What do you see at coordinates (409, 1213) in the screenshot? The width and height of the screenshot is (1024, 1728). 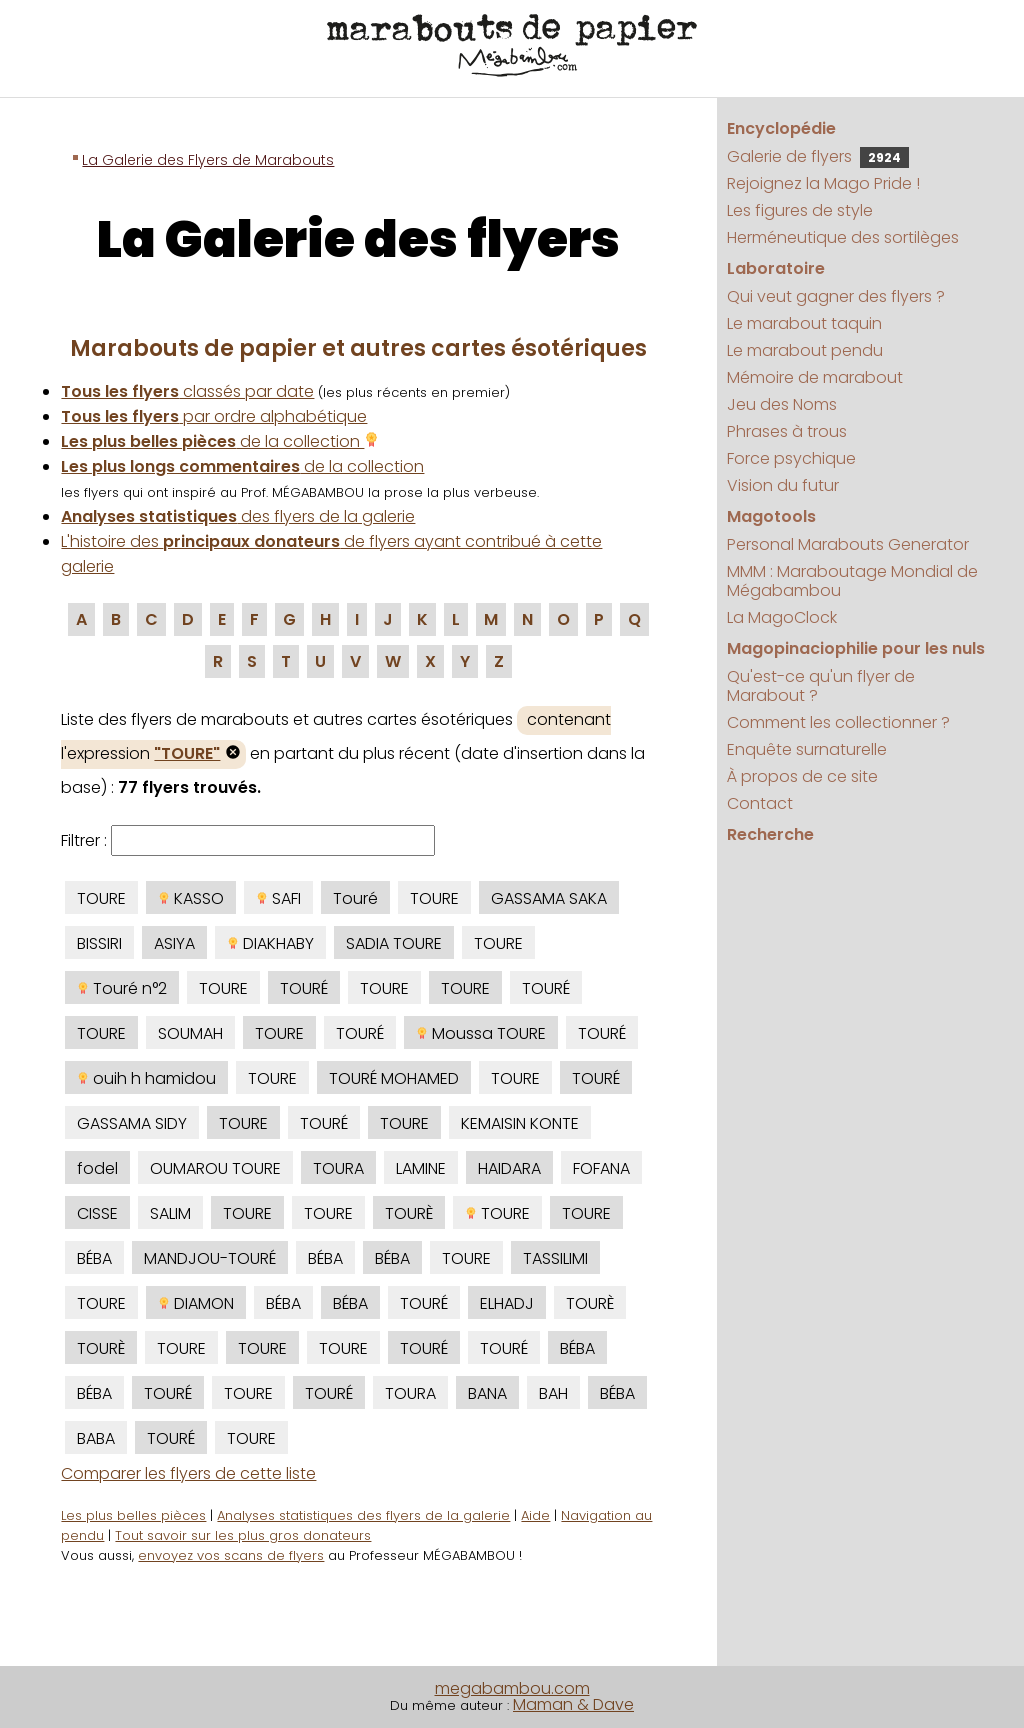 I see `TOURÈ` at bounding box center [409, 1213].